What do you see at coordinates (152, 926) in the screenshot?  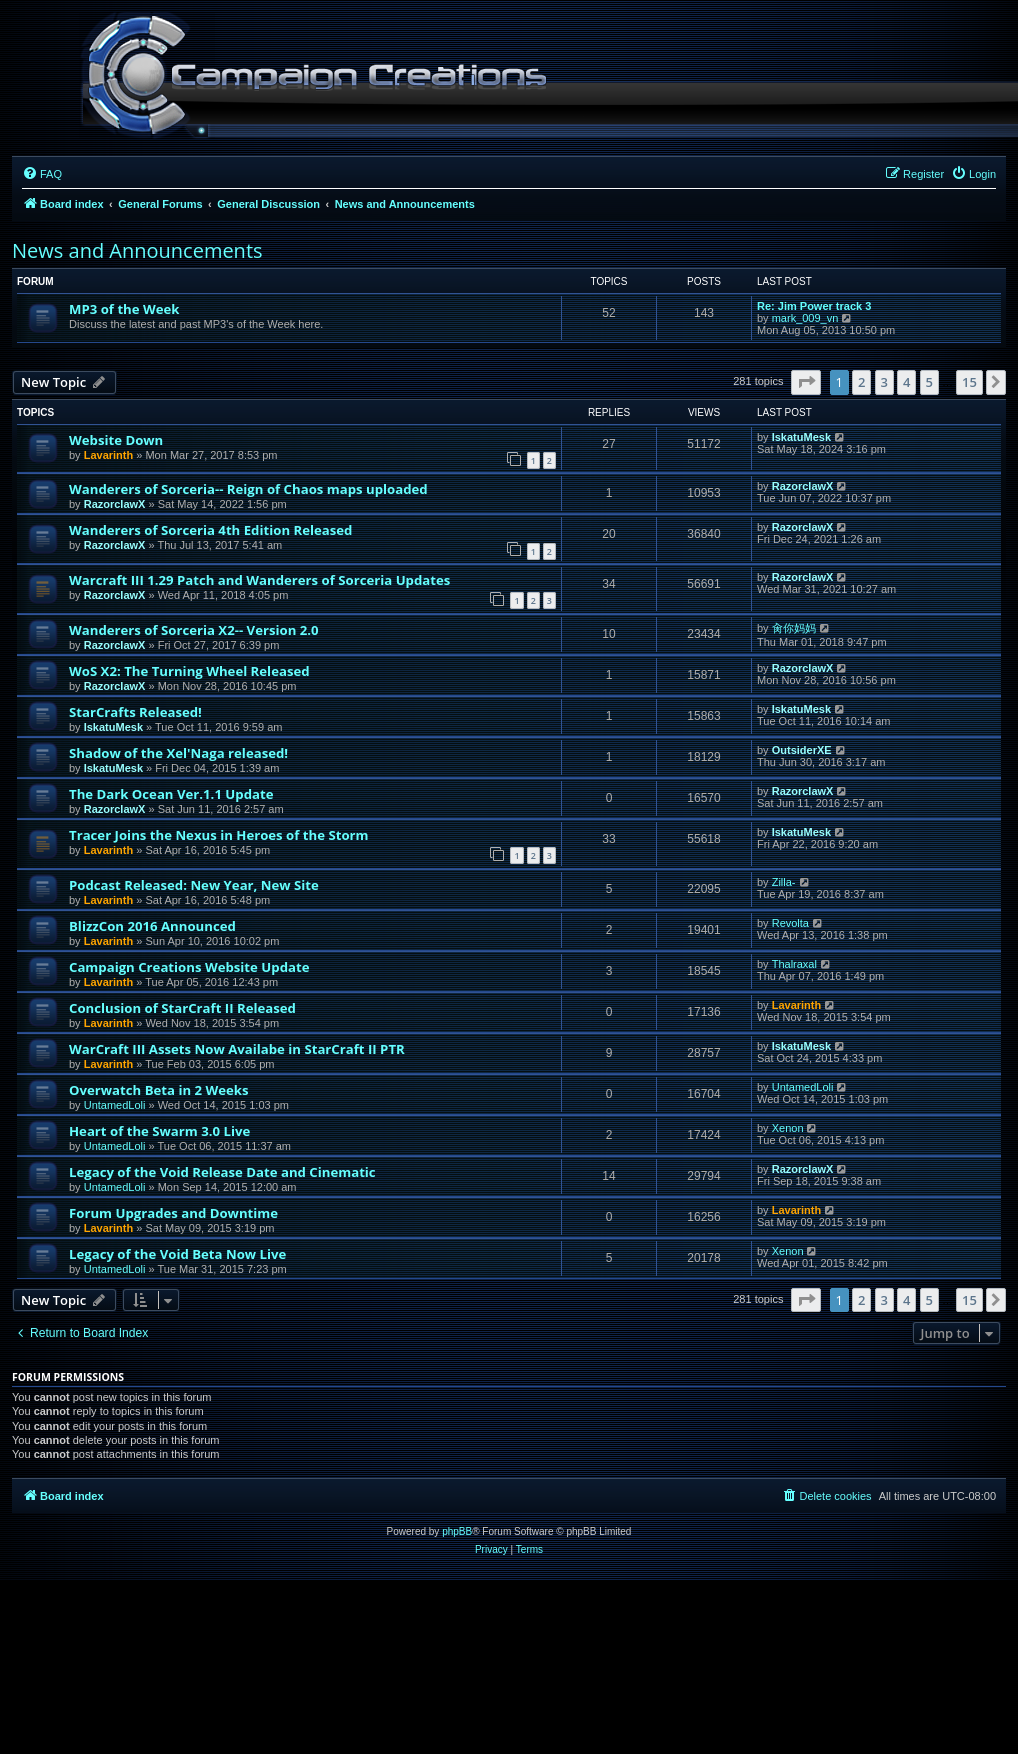 I see `BlizzCon 2016 Announced` at bounding box center [152, 926].